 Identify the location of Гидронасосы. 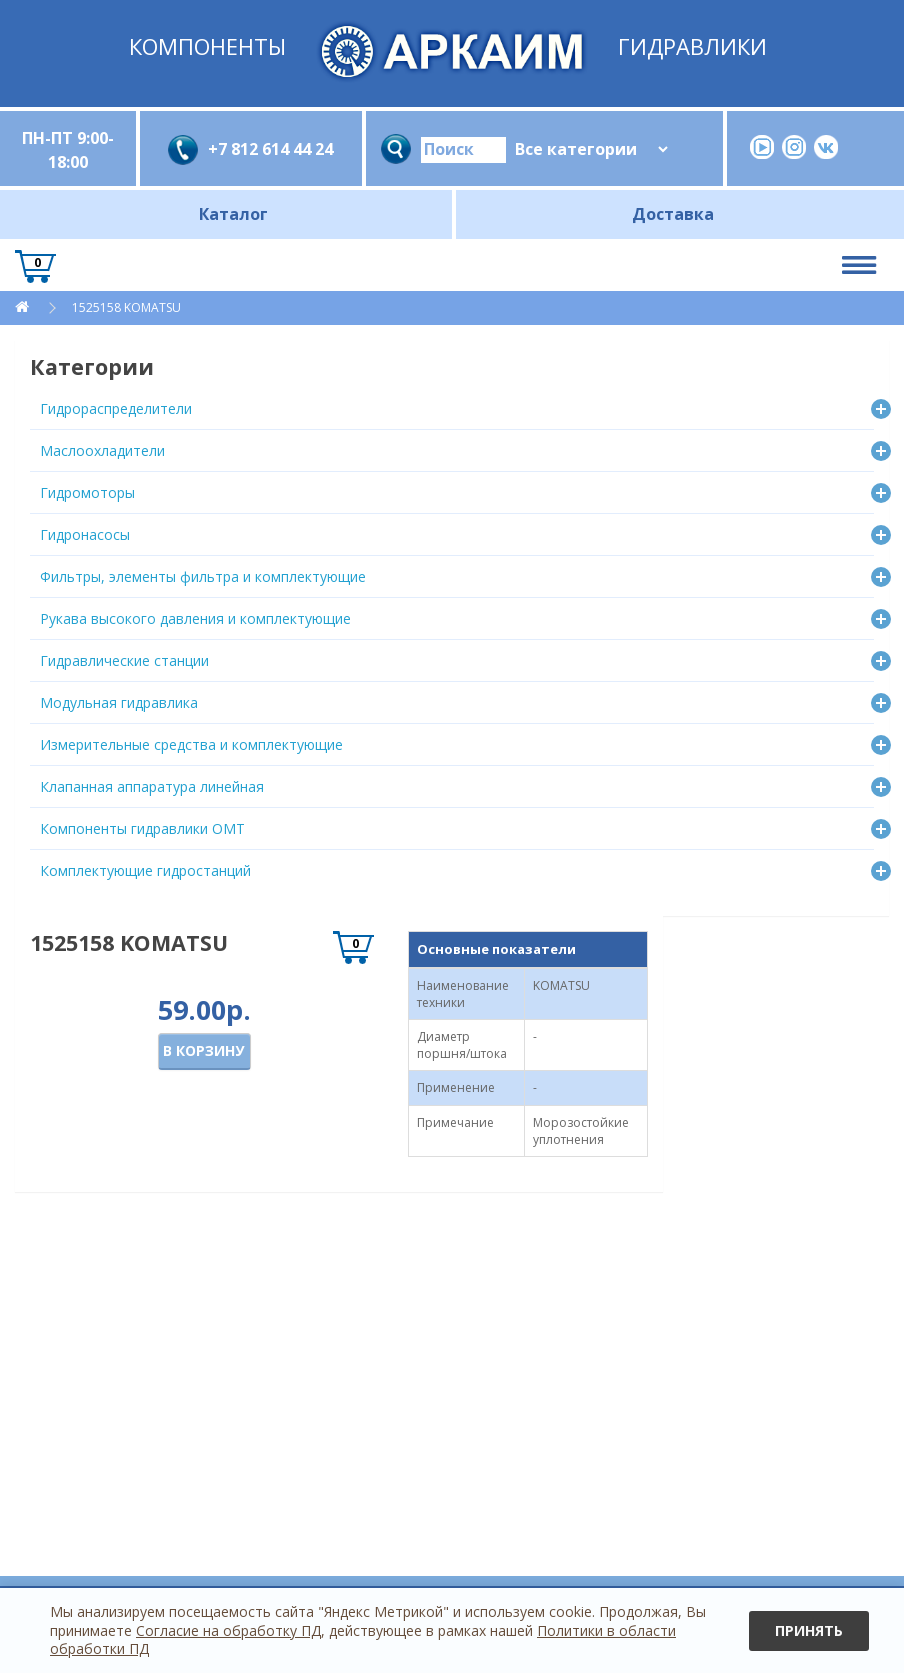
(85, 534).